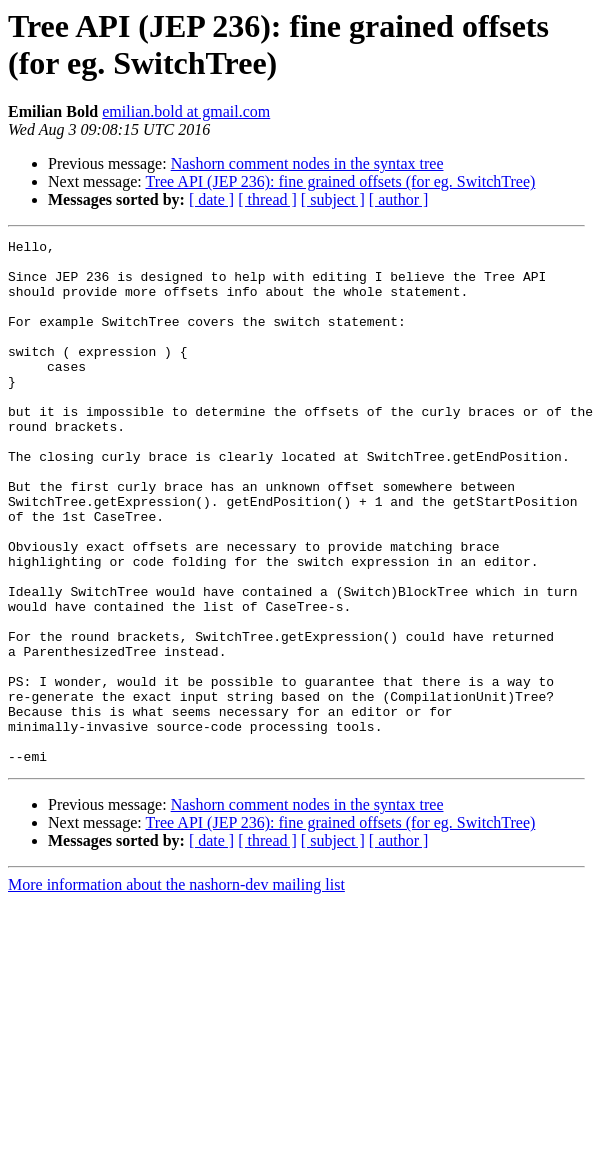  I want to click on emilian.bold at gmail.com, so click(186, 111).